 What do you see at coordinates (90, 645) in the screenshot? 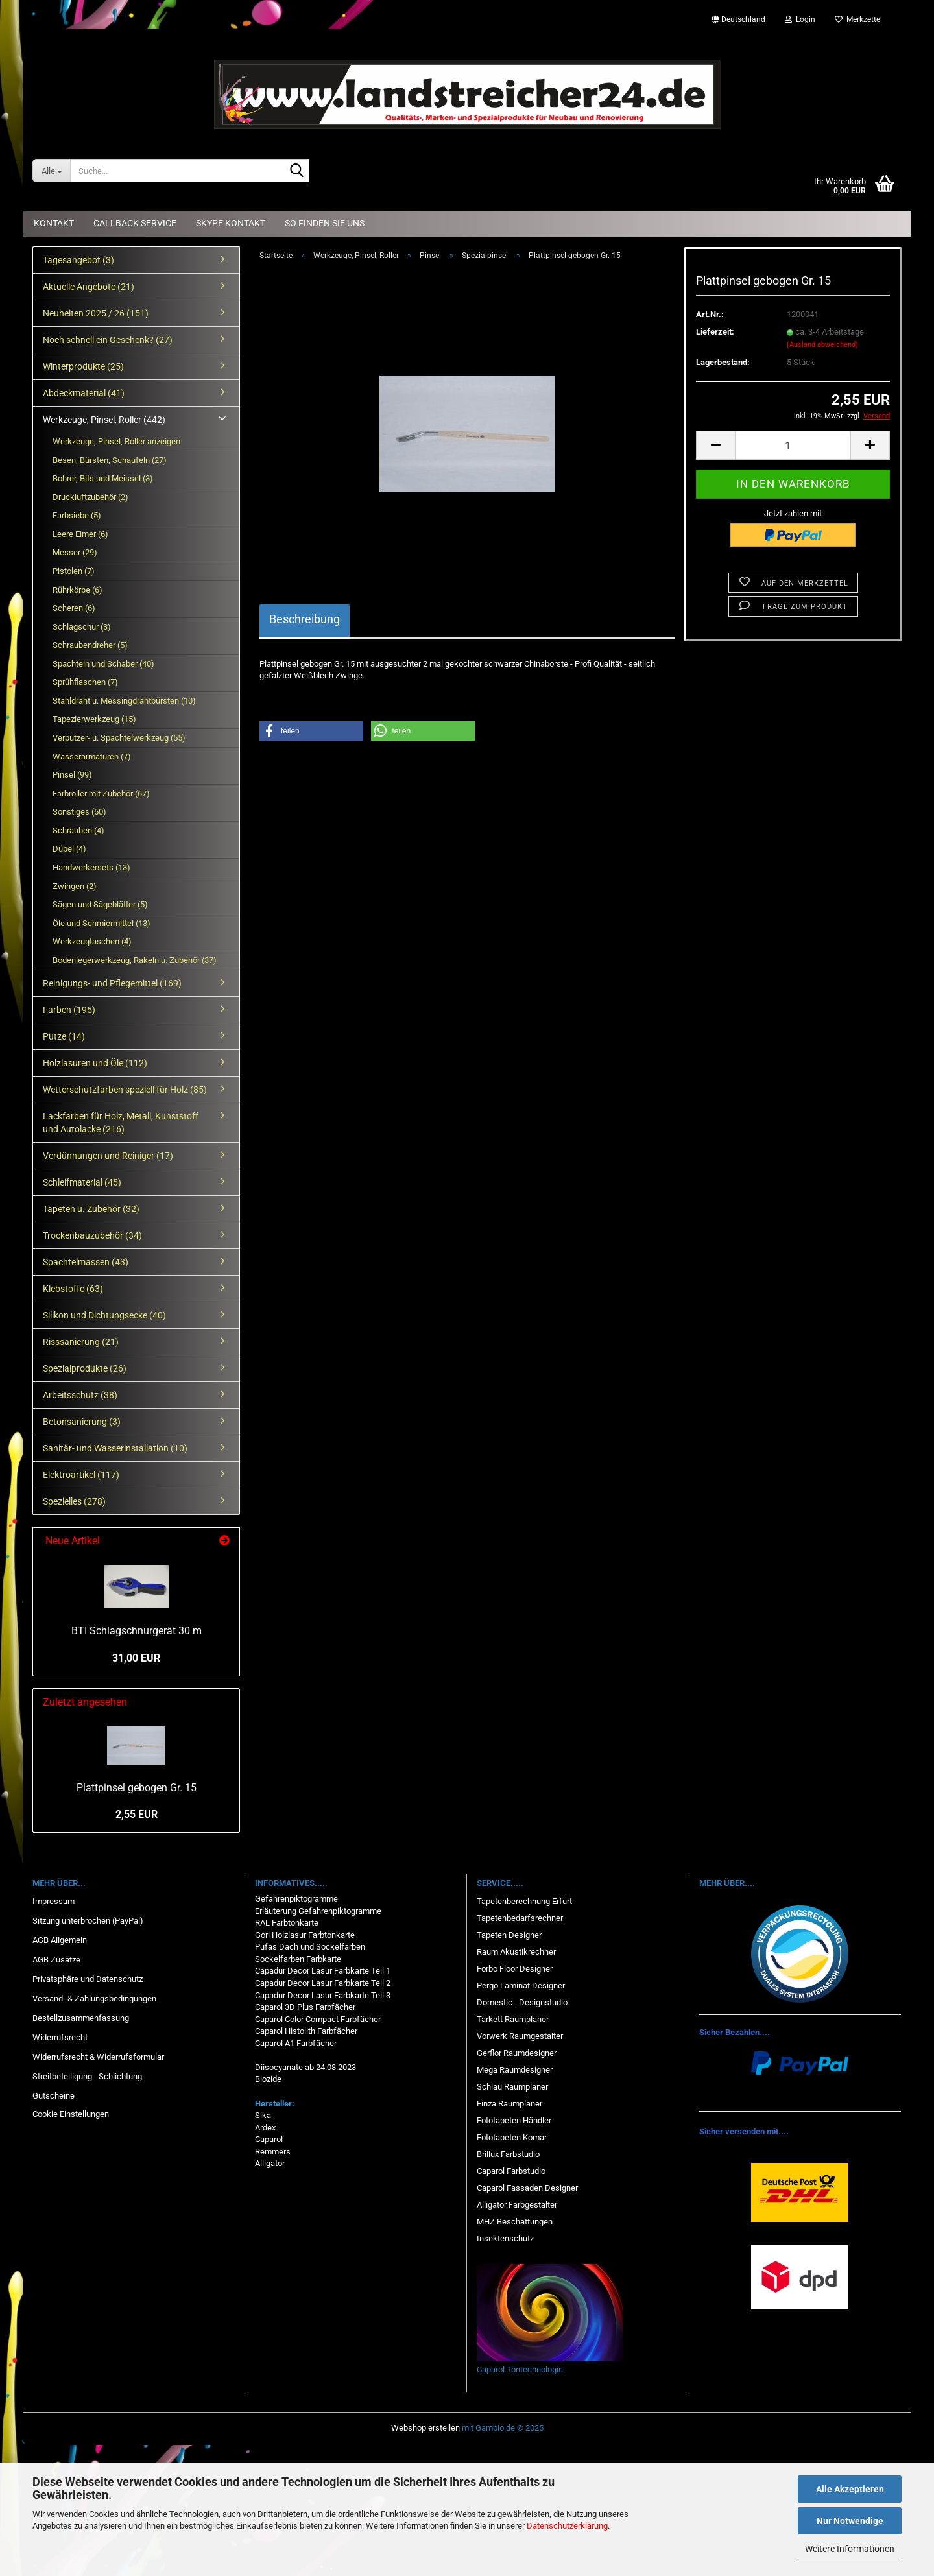
I see `Schraubendreher (5)` at bounding box center [90, 645].